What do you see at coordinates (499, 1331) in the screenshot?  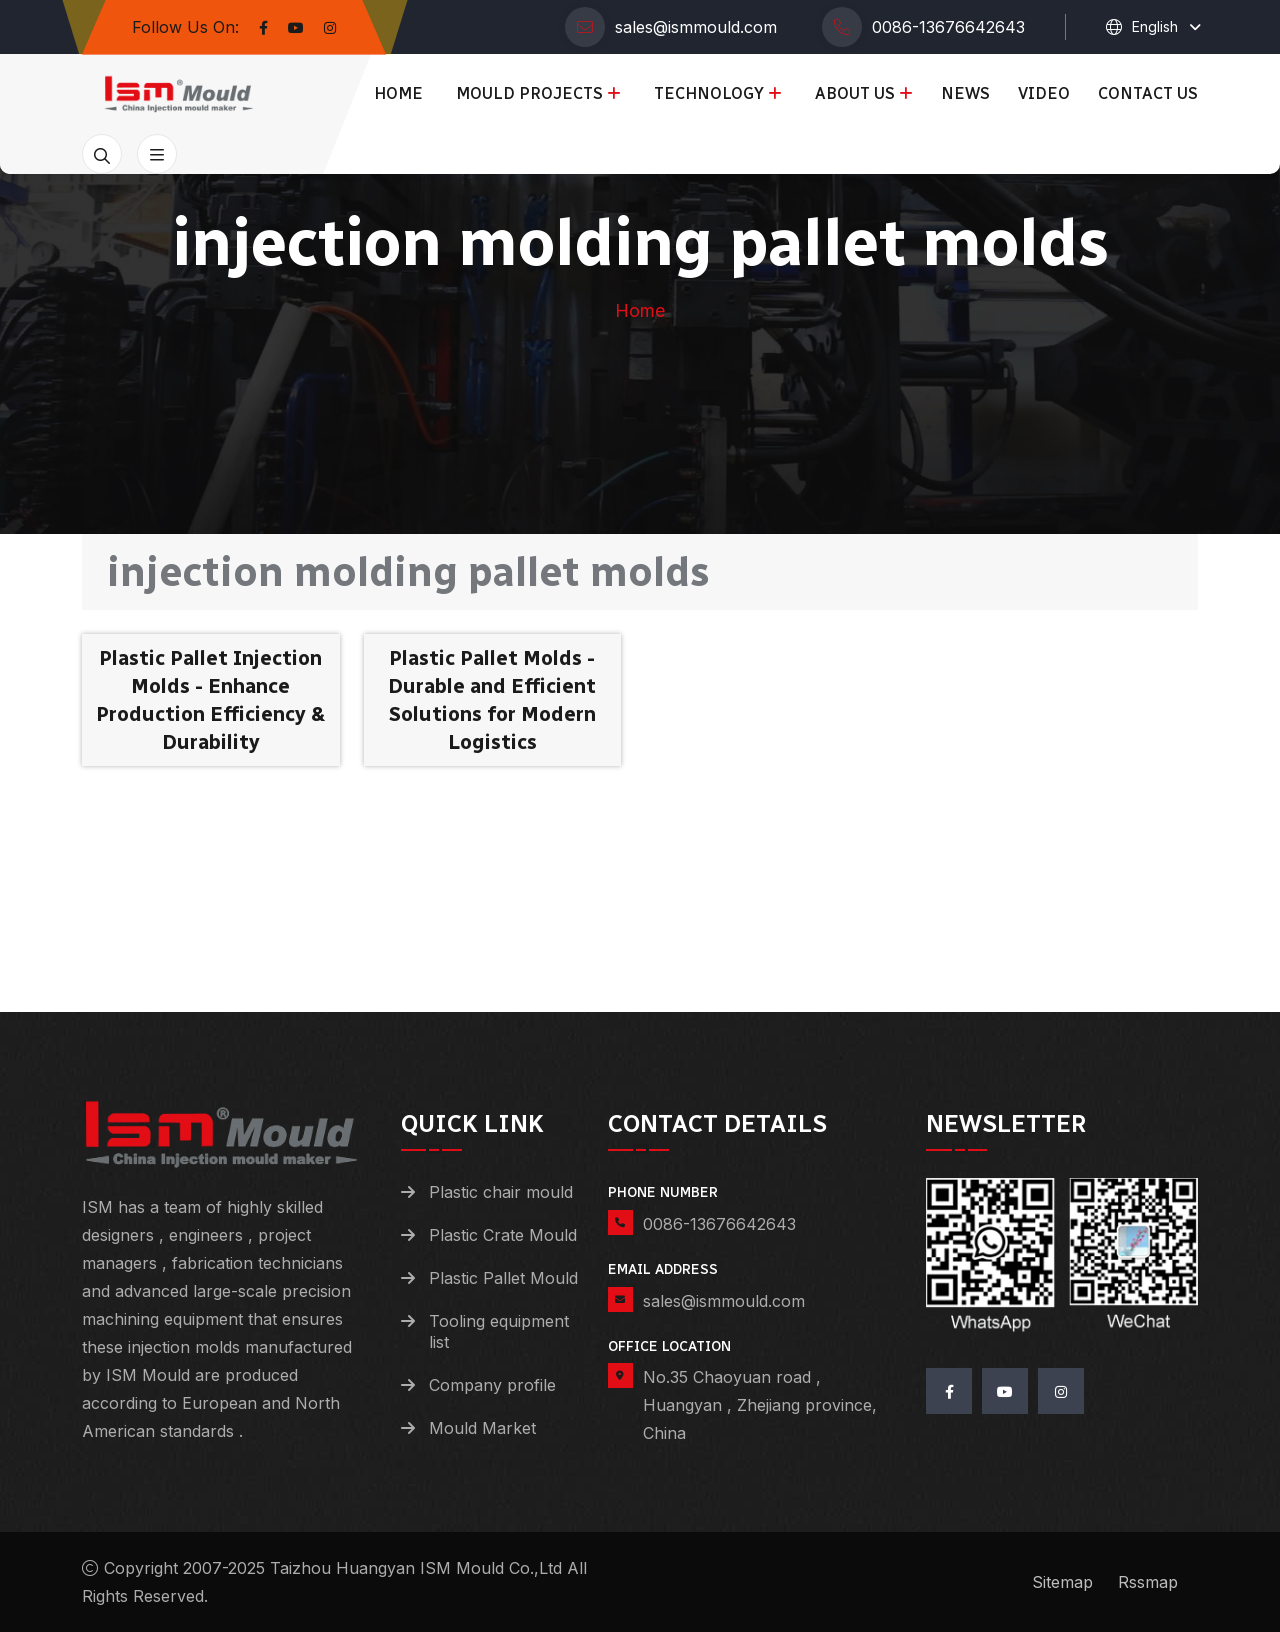 I see `Tooling equipment list` at bounding box center [499, 1331].